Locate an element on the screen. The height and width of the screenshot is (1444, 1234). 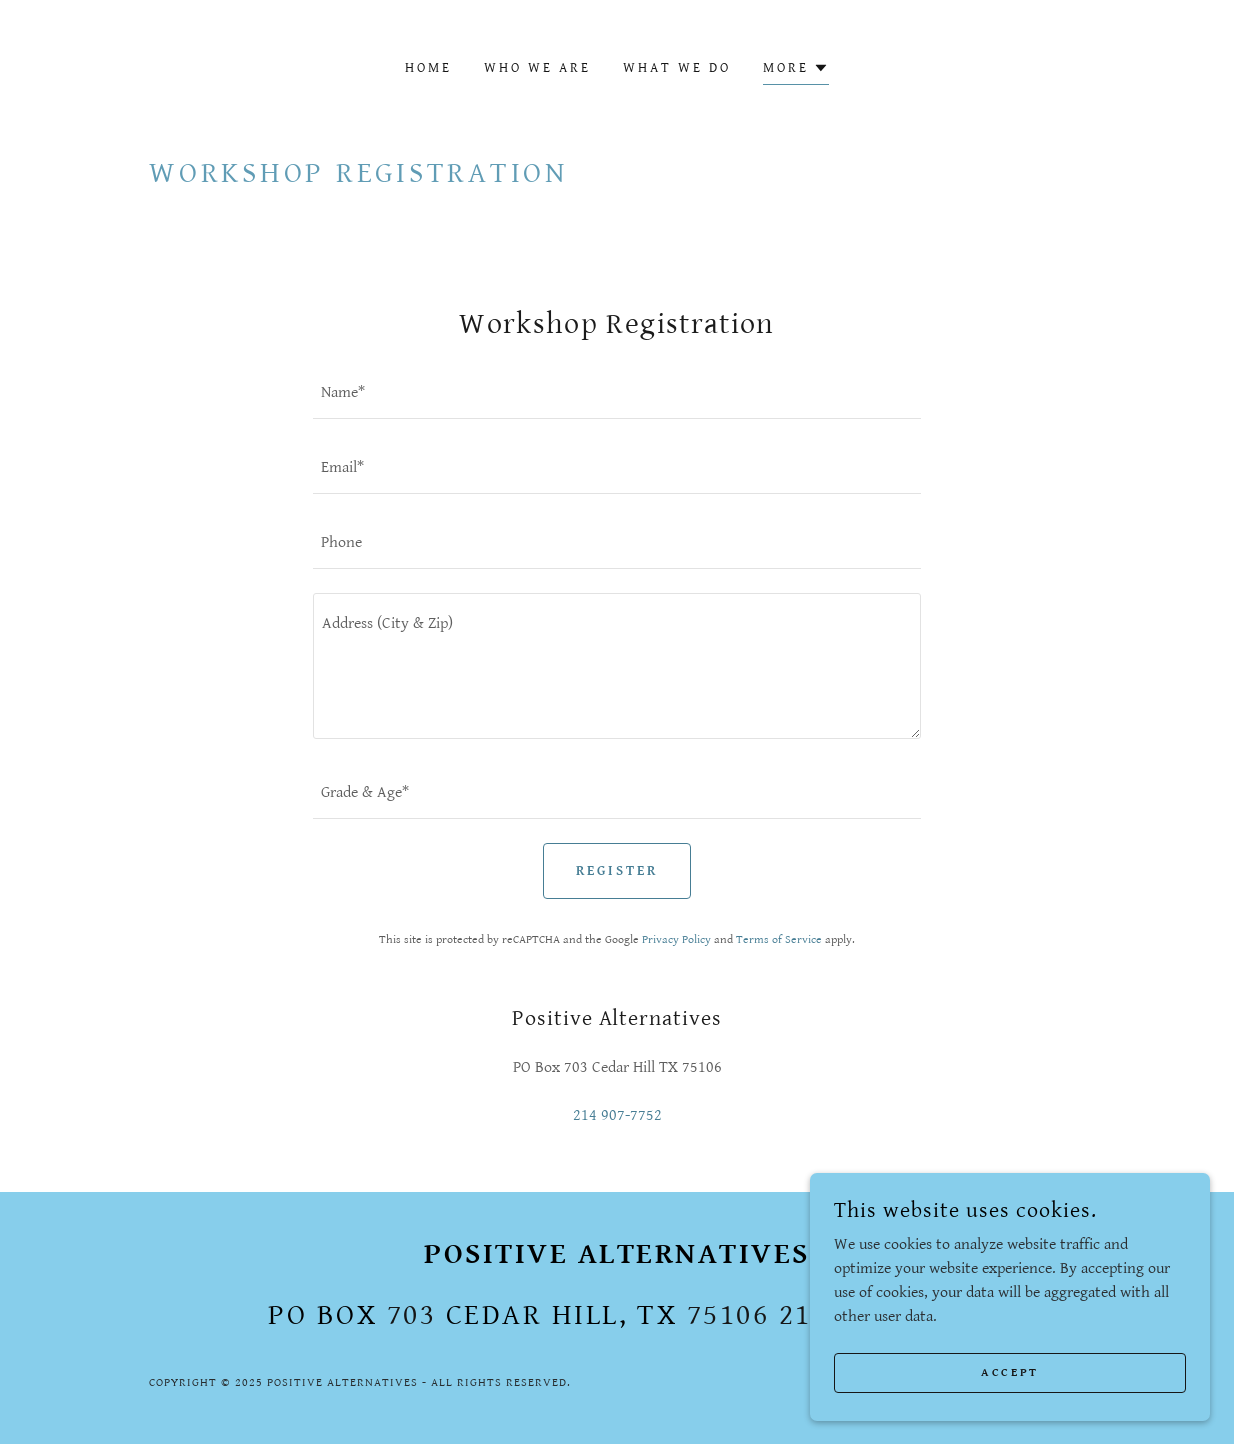
Register is located at coordinates (617, 871).